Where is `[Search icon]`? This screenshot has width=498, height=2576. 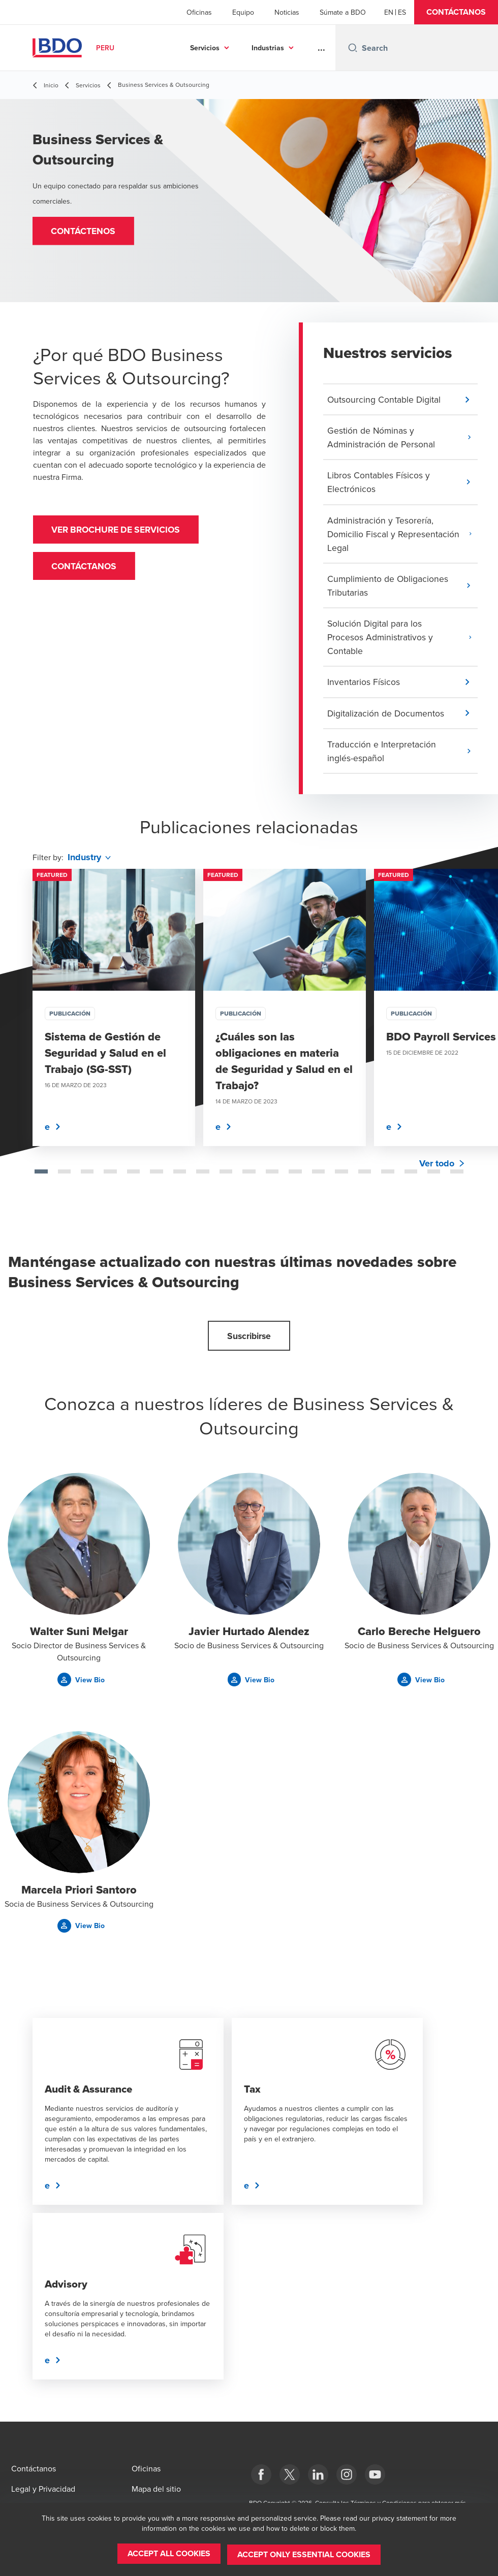 [Search icon] is located at coordinates (353, 48).